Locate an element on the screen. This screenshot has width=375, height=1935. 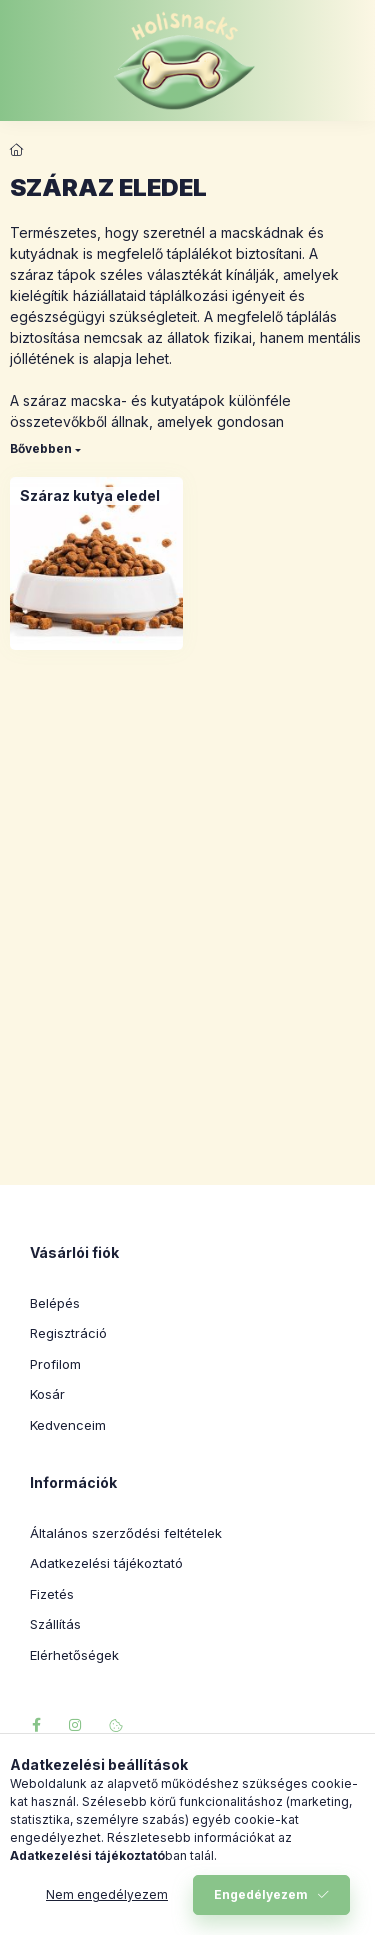
instagram is located at coordinates (76, 1725).